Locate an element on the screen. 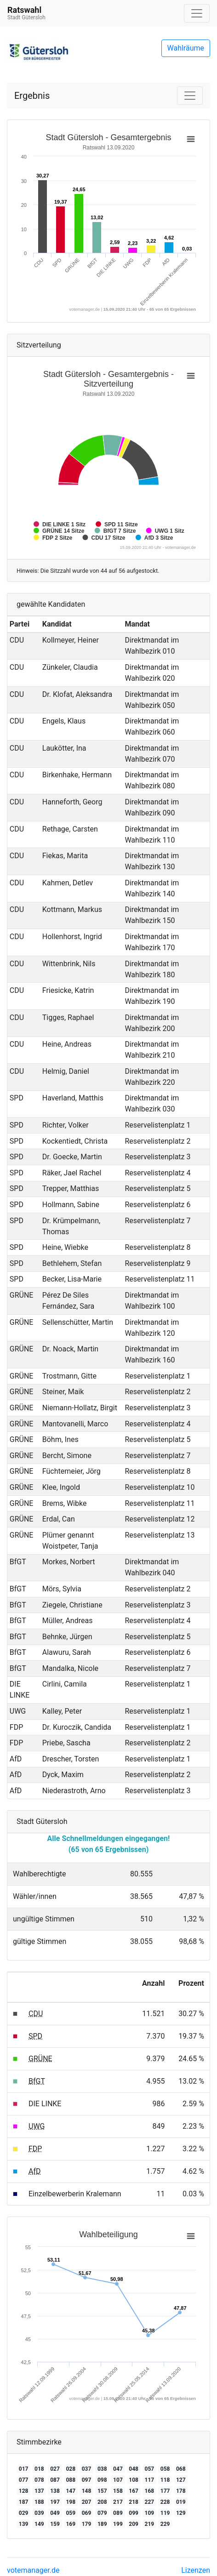 Image resolution: width=217 pixels, height=2576 pixels. 208 is located at coordinates (102, 2502).